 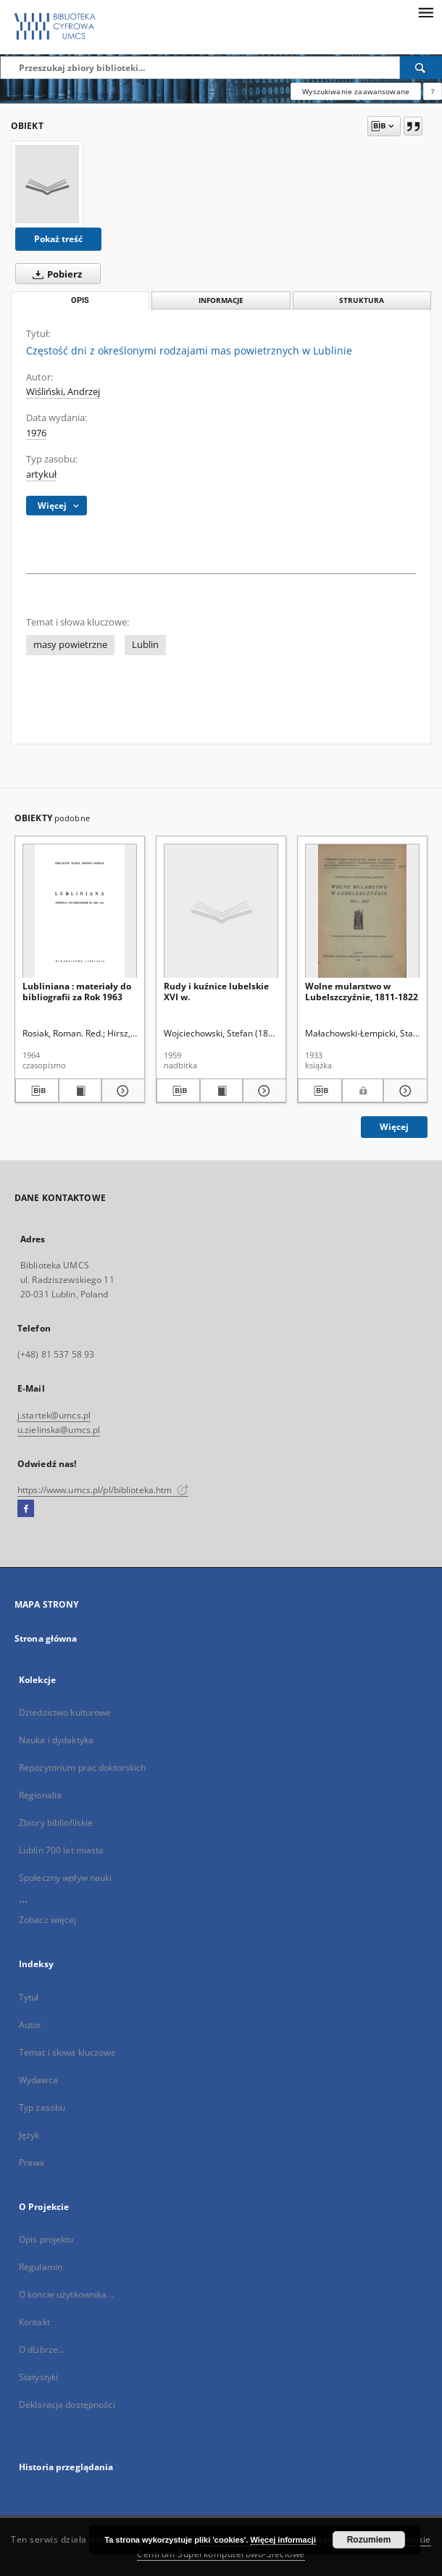 I want to click on Lubliniana : materiały do bibliografii za Rok 1963, so click(x=76, y=991).